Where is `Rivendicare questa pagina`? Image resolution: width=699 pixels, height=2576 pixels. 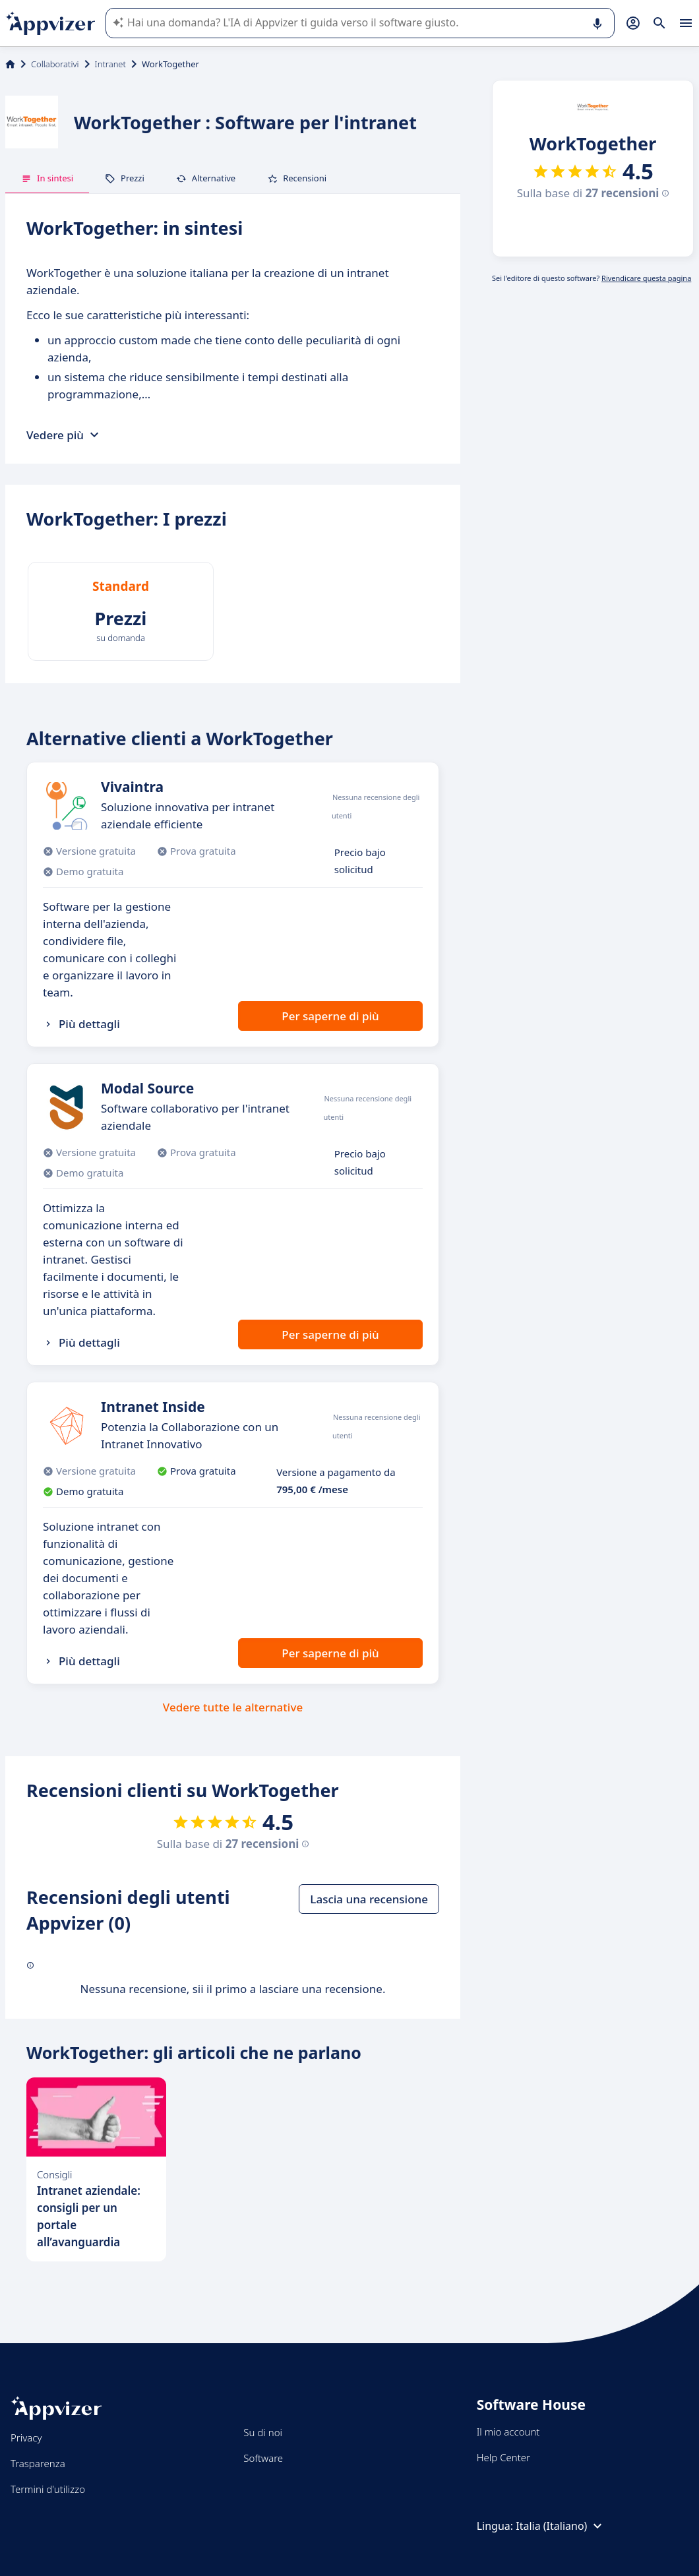 Rivendicare questa pagina is located at coordinates (646, 278).